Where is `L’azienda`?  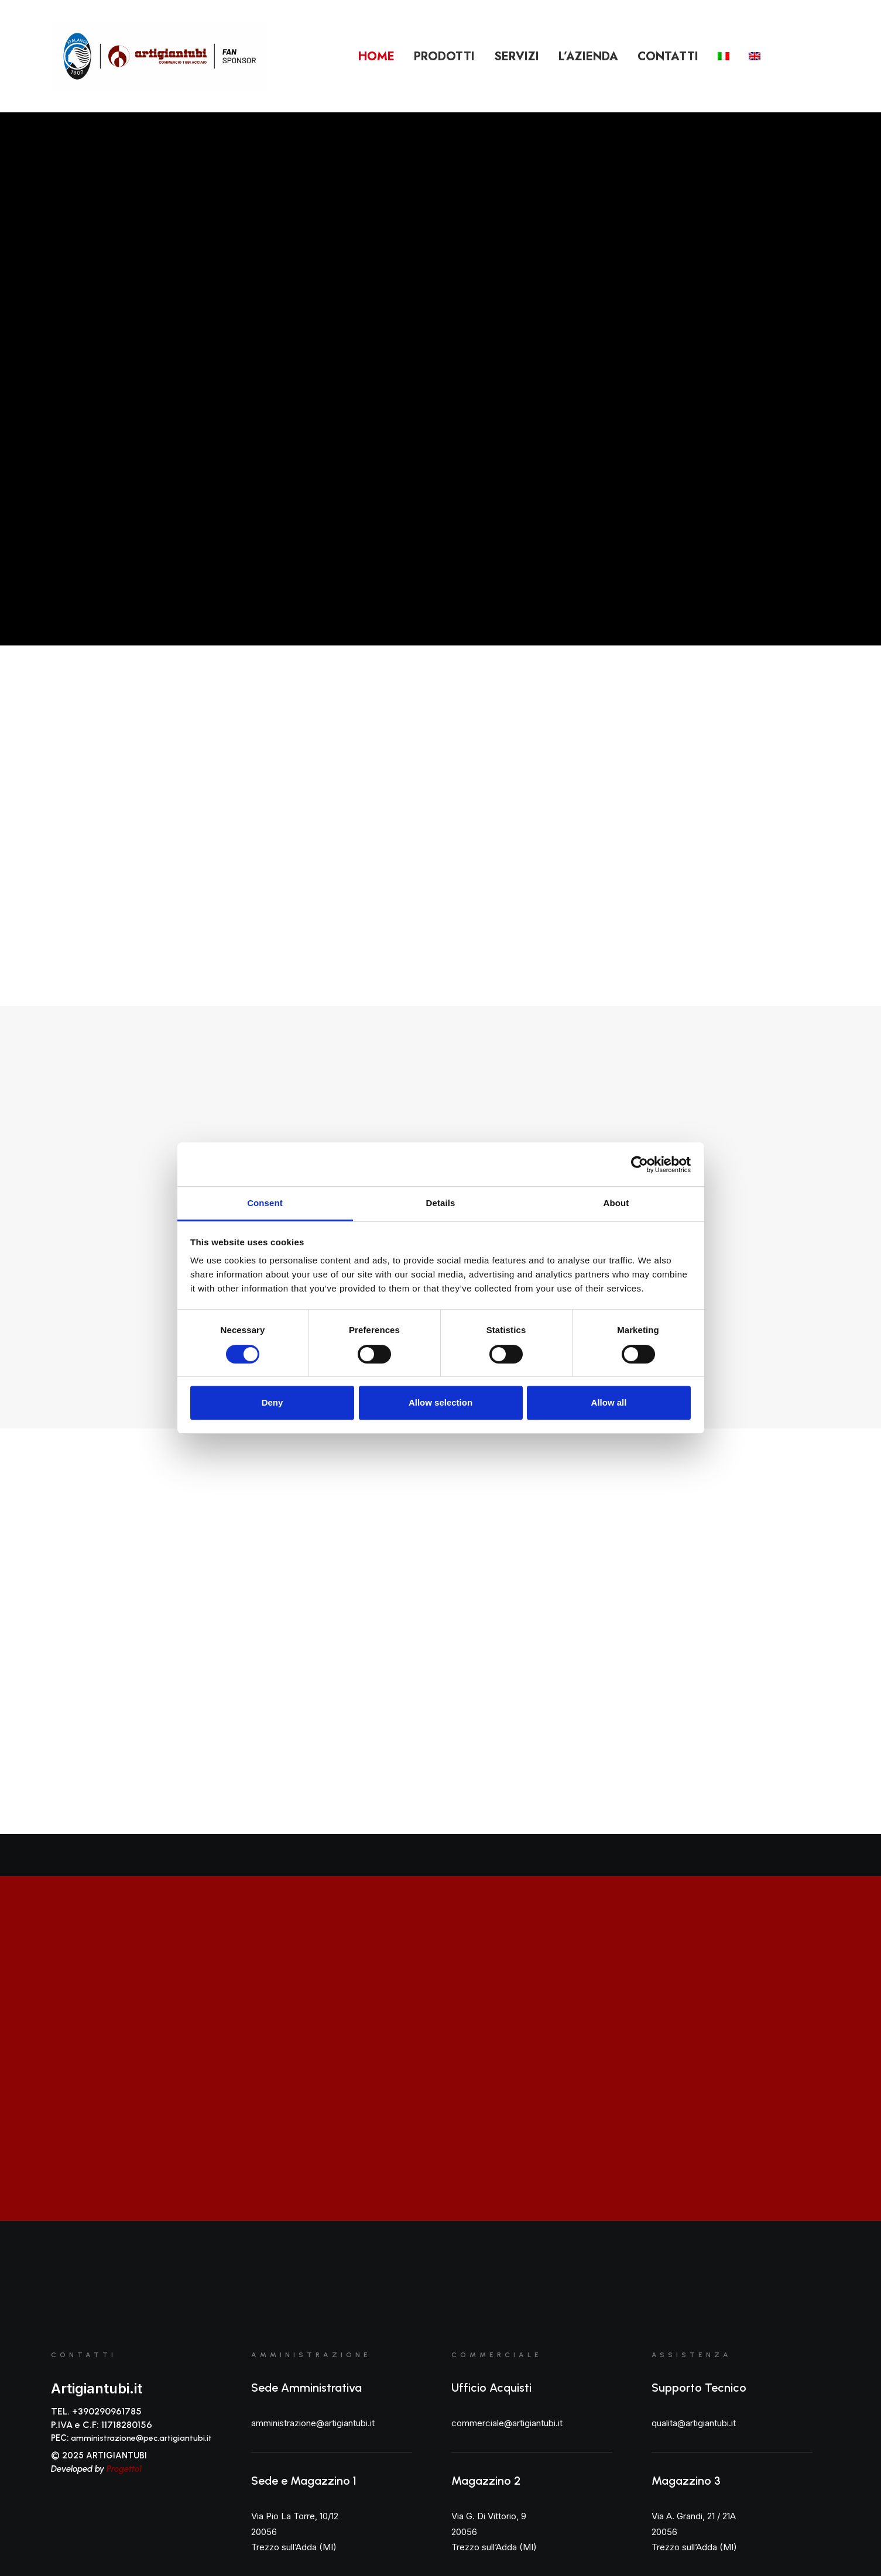 L’azienda is located at coordinates (588, 56).